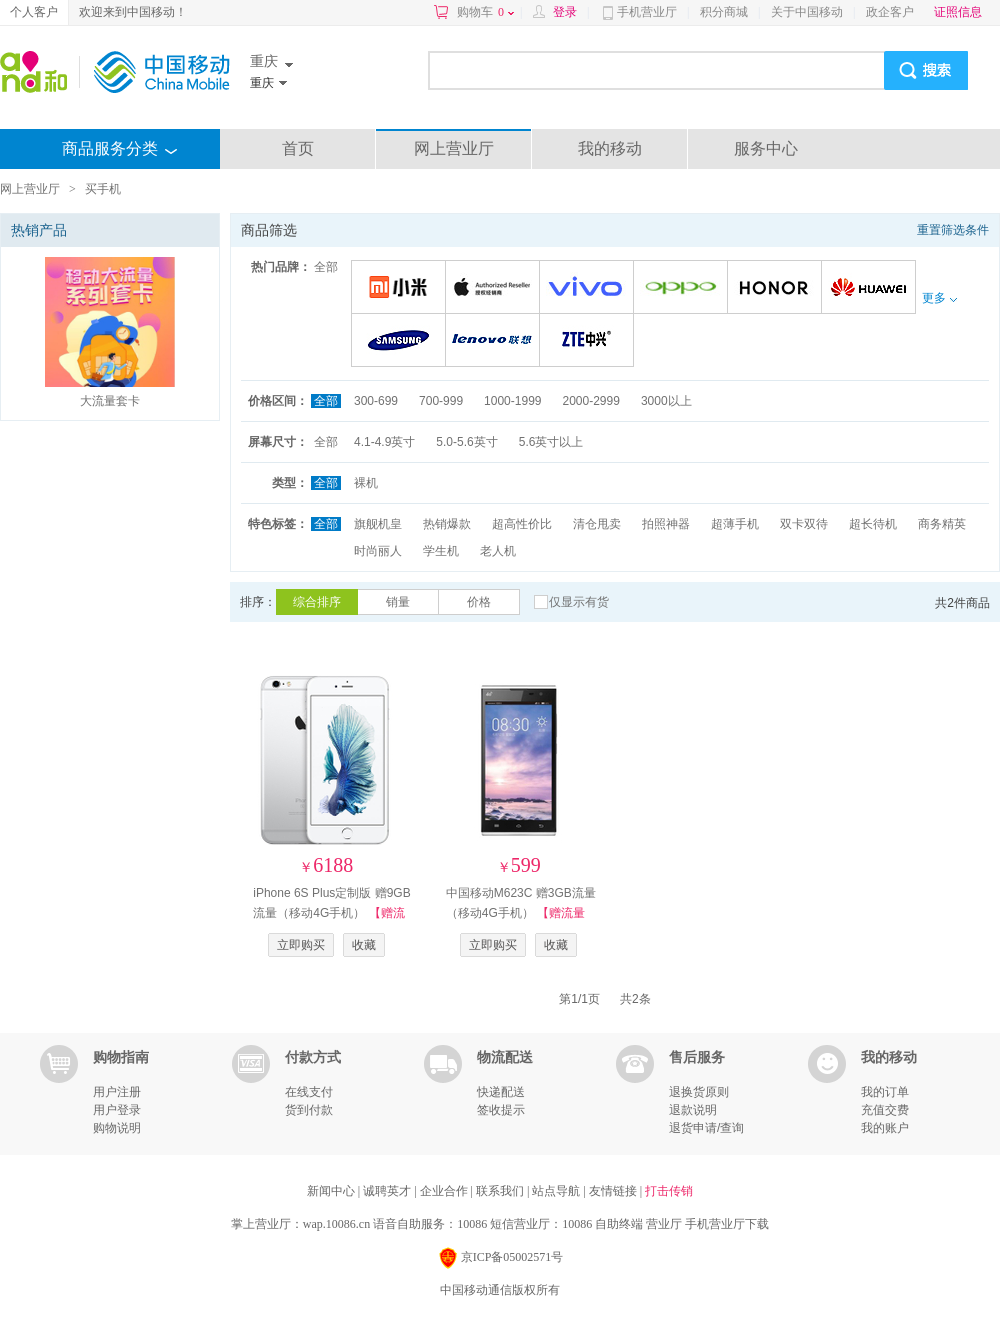  What do you see at coordinates (647, 12) in the screenshot?
I see `手机营业厅` at bounding box center [647, 12].